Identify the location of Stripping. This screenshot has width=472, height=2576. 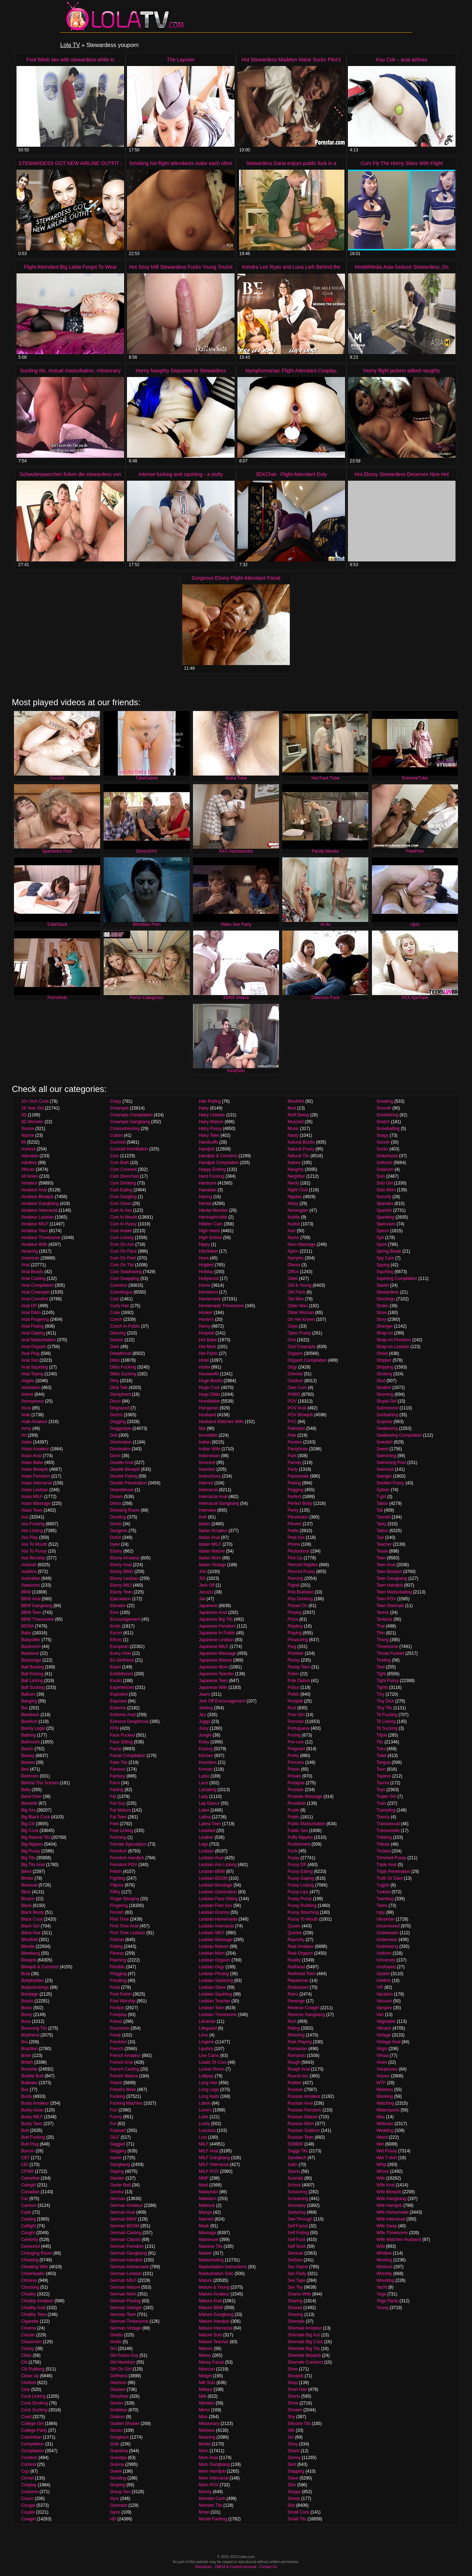
(384, 1367).